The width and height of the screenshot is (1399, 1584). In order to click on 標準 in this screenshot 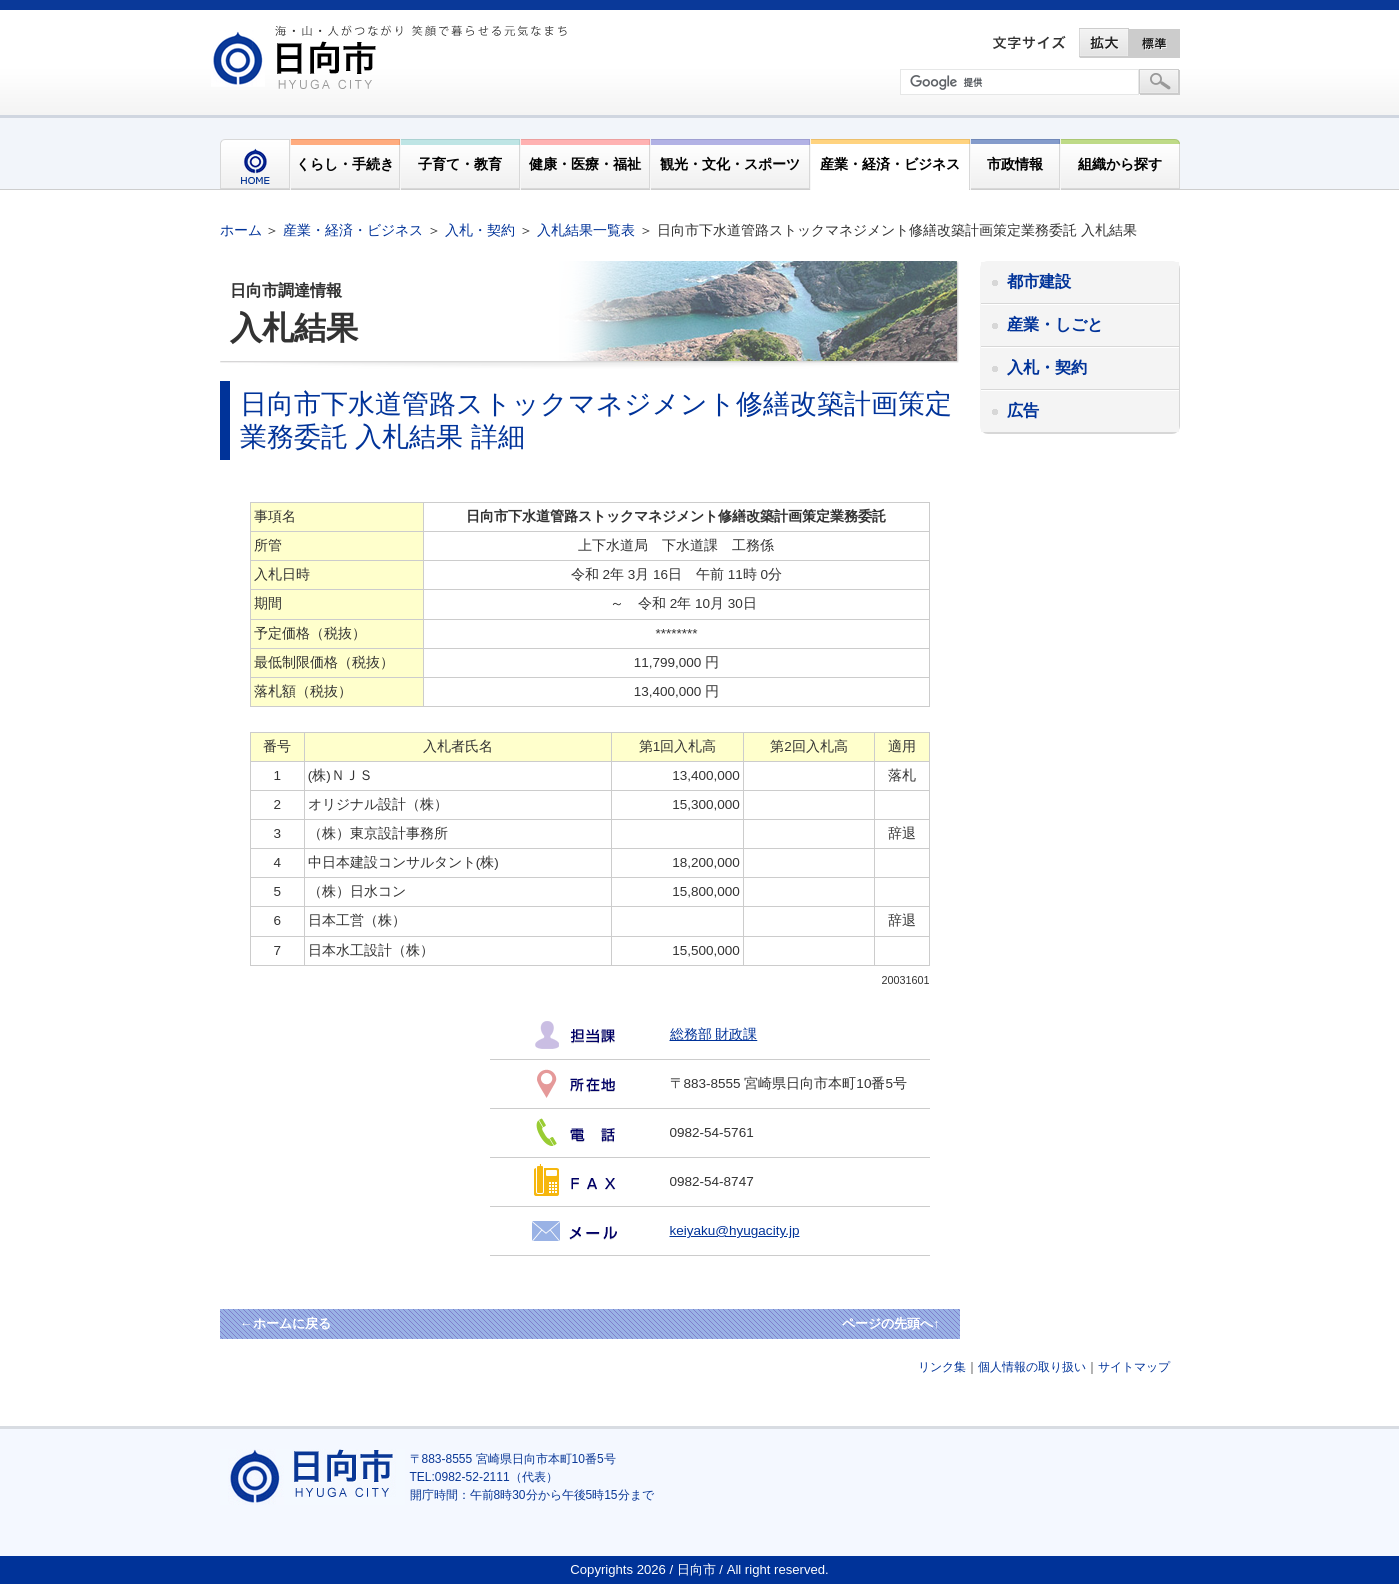, I will do `click(1155, 43)`.